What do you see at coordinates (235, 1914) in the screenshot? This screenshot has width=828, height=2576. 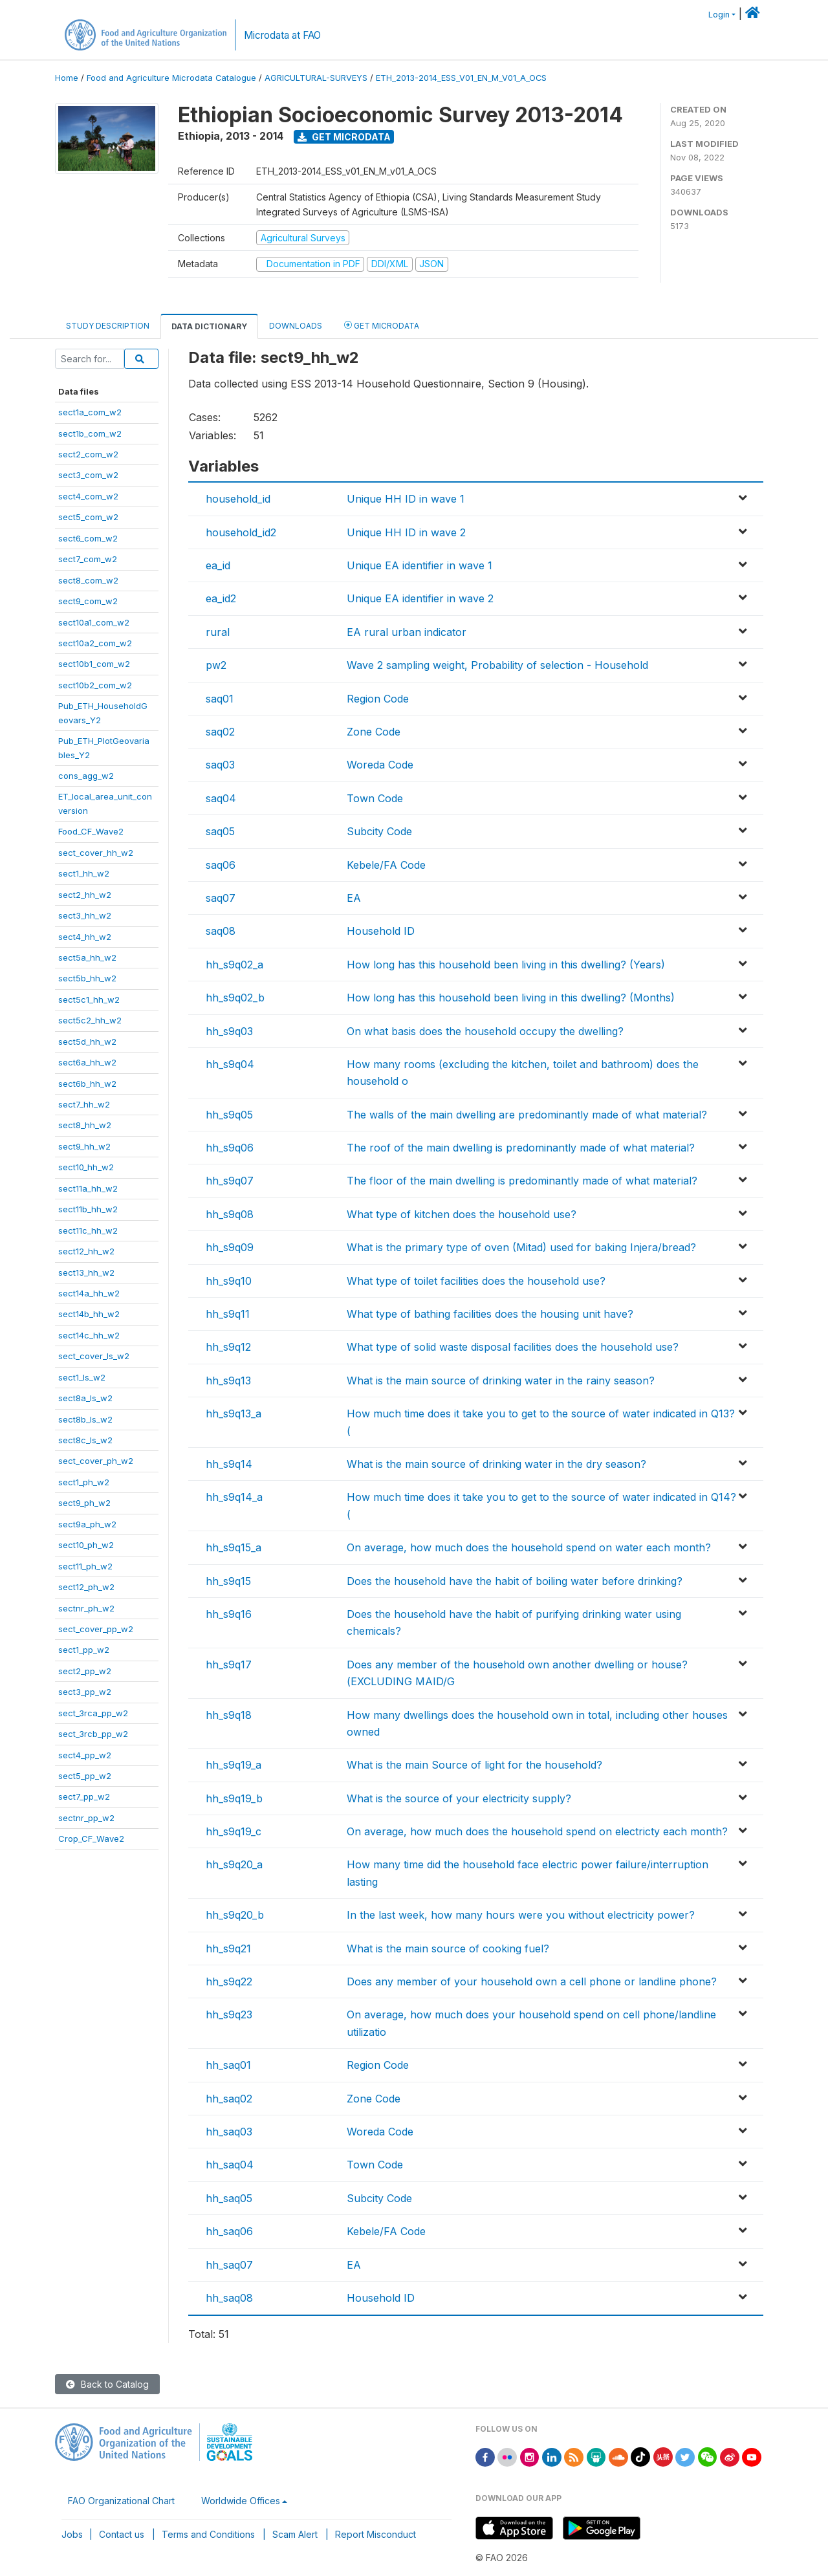 I see `hh_s9q20_b` at bounding box center [235, 1914].